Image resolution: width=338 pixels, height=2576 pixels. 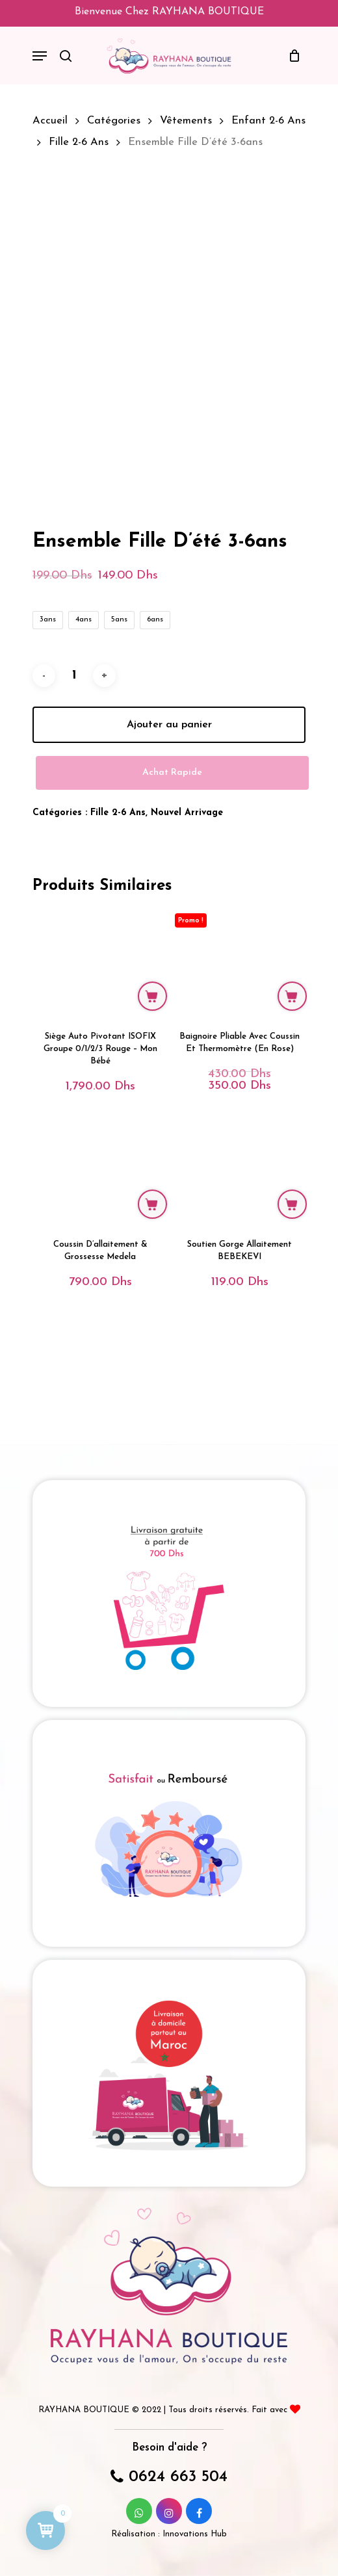 What do you see at coordinates (100, 1268) in the screenshot?
I see `[Coussin d'allaitement & grossesse Medela]` at bounding box center [100, 1268].